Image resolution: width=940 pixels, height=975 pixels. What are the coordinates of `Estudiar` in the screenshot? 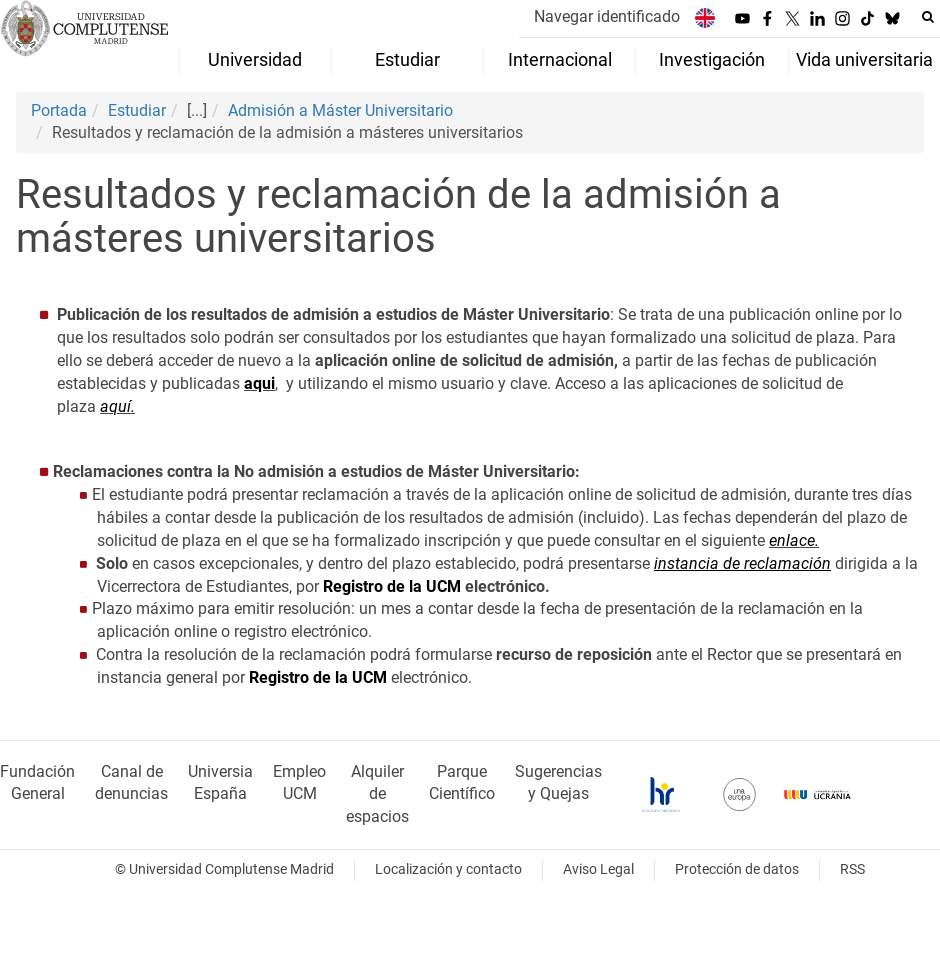 It's located at (137, 110).